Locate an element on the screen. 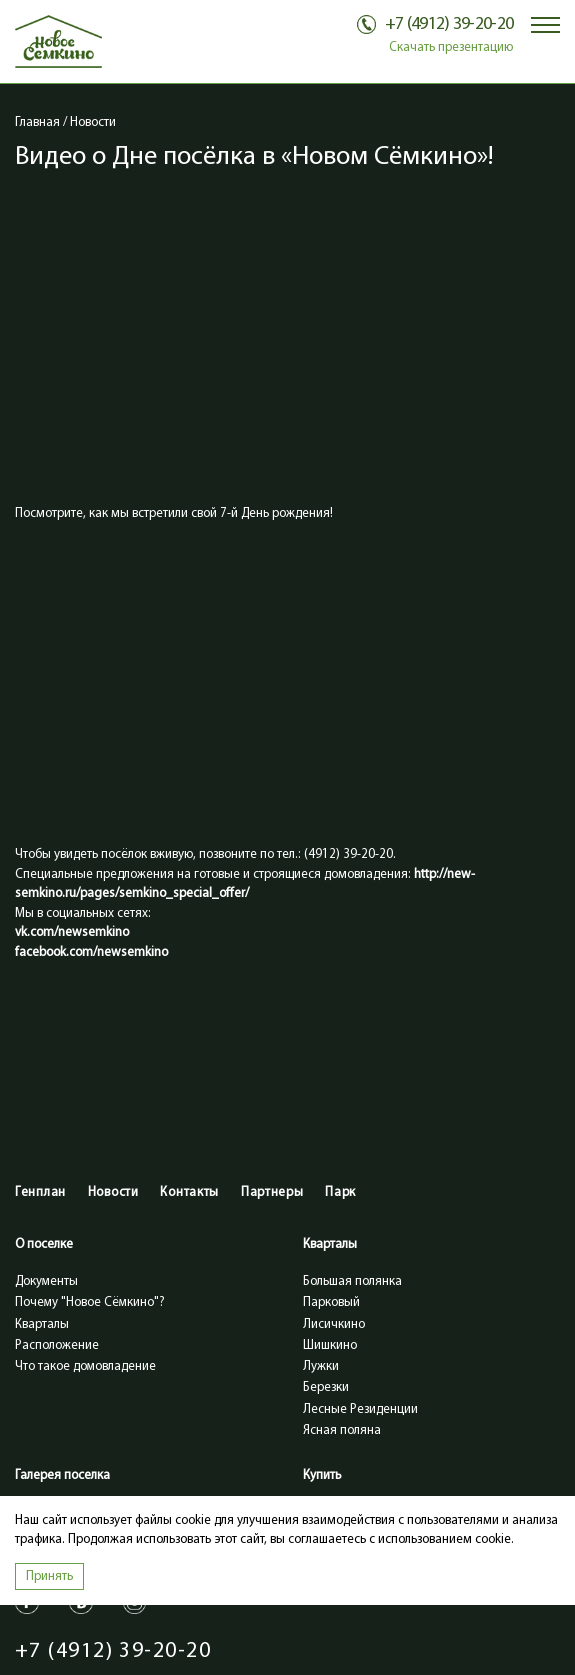  Документы is located at coordinates (46, 1281).